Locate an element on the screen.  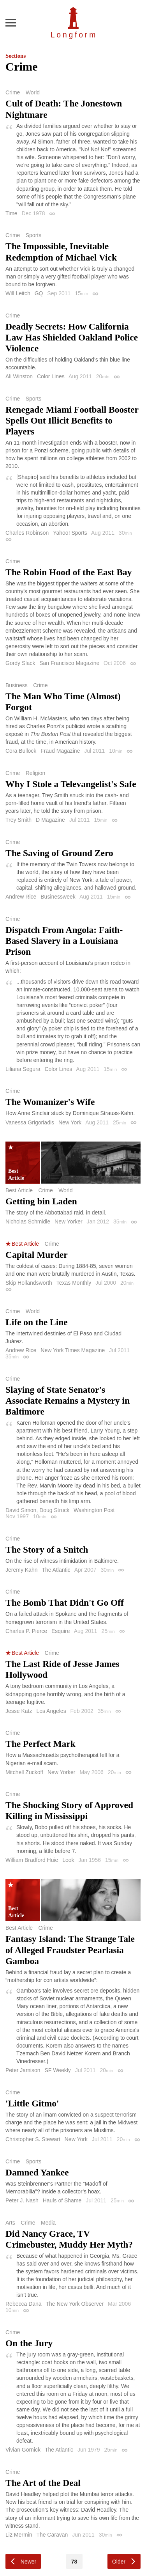
Los Angeles is located at coordinates (51, 1711).